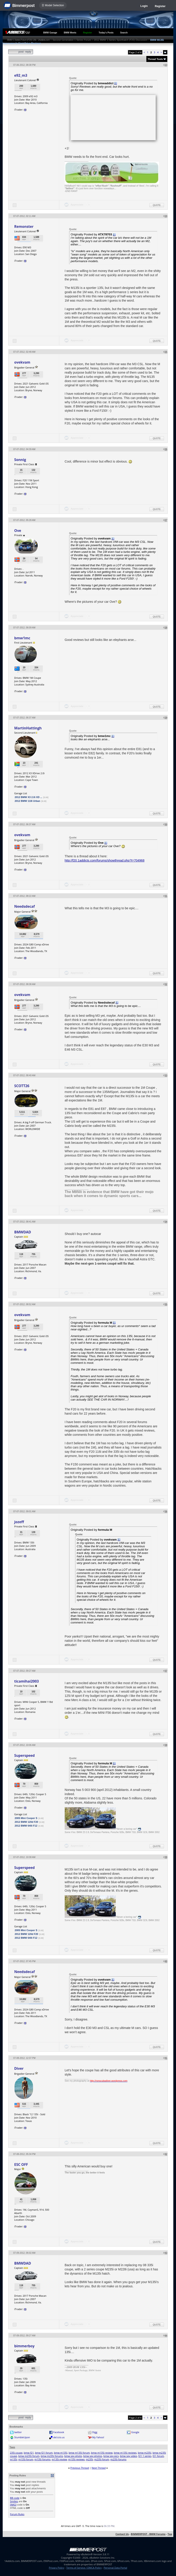 This screenshot has height=2576, width=176. I want to click on bmw f21 forum, so click(44, 2452).